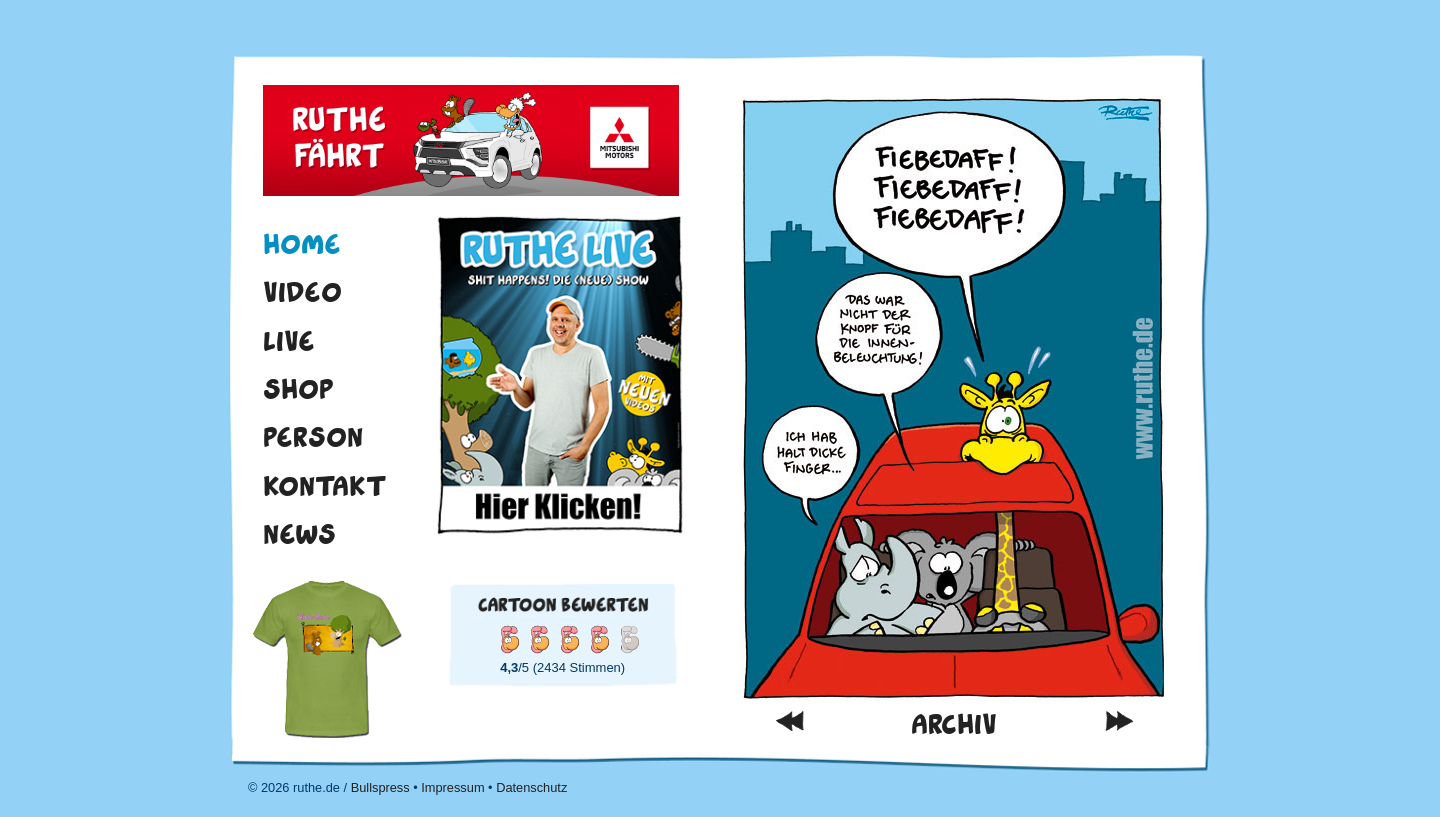 The image size is (1440, 817). What do you see at coordinates (302, 244) in the screenshot?
I see `Home` at bounding box center [302, 244].